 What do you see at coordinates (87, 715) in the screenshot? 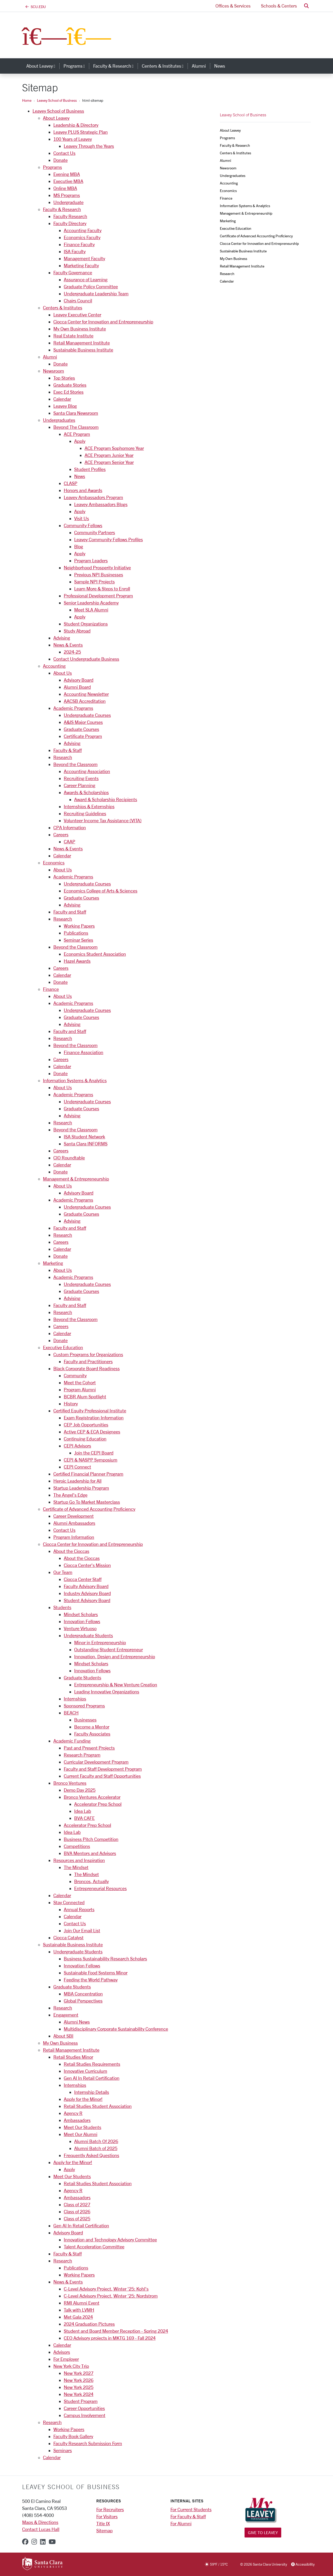
I see `Undergraduate Courses` at bounding box center [87, 715].